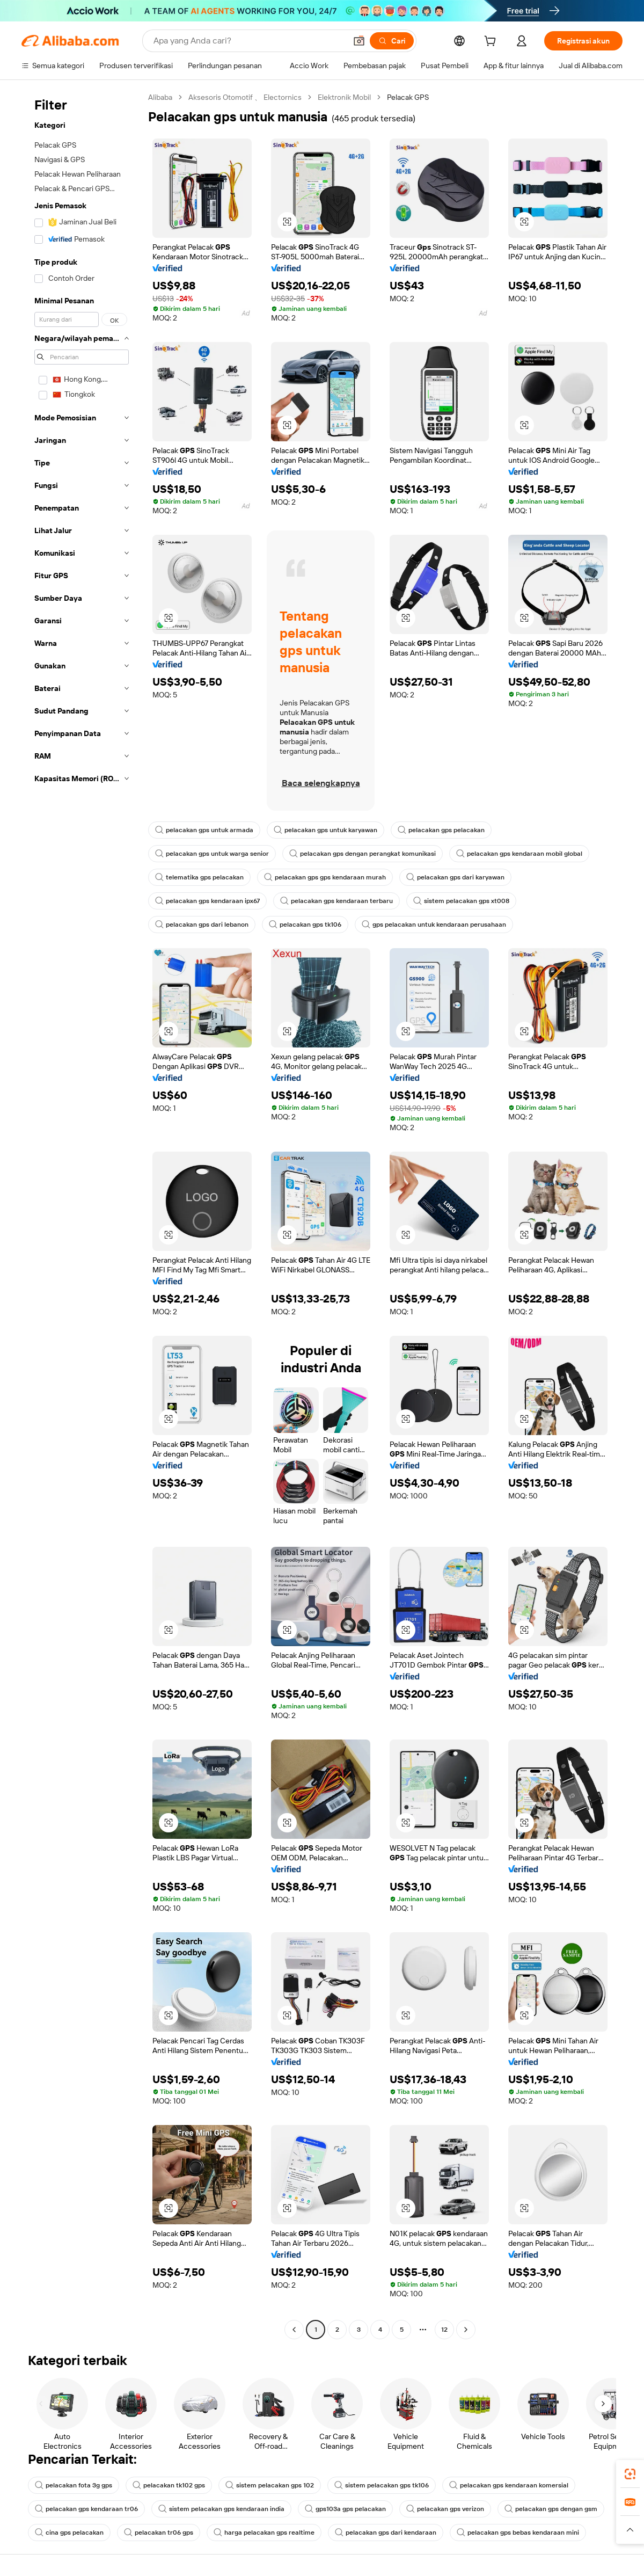 This screenshot has height=2576, width=644. I want to click on pelacakan gps bebas kendaraan mini, so click(518, 2532).